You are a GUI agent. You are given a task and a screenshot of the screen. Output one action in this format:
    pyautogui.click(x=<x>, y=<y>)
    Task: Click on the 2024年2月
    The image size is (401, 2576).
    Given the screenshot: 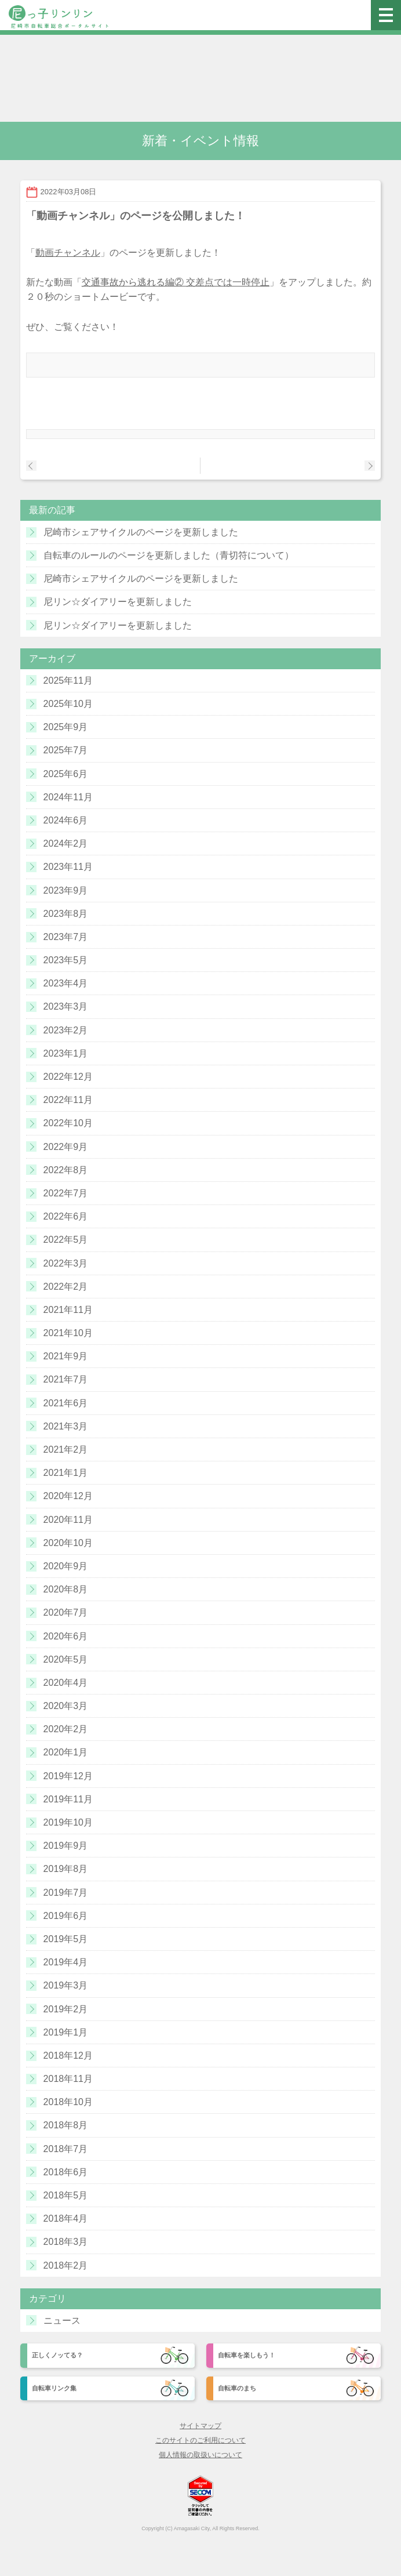 What is the action you would take?
    pyautogui.click(x=65, y=843)
    